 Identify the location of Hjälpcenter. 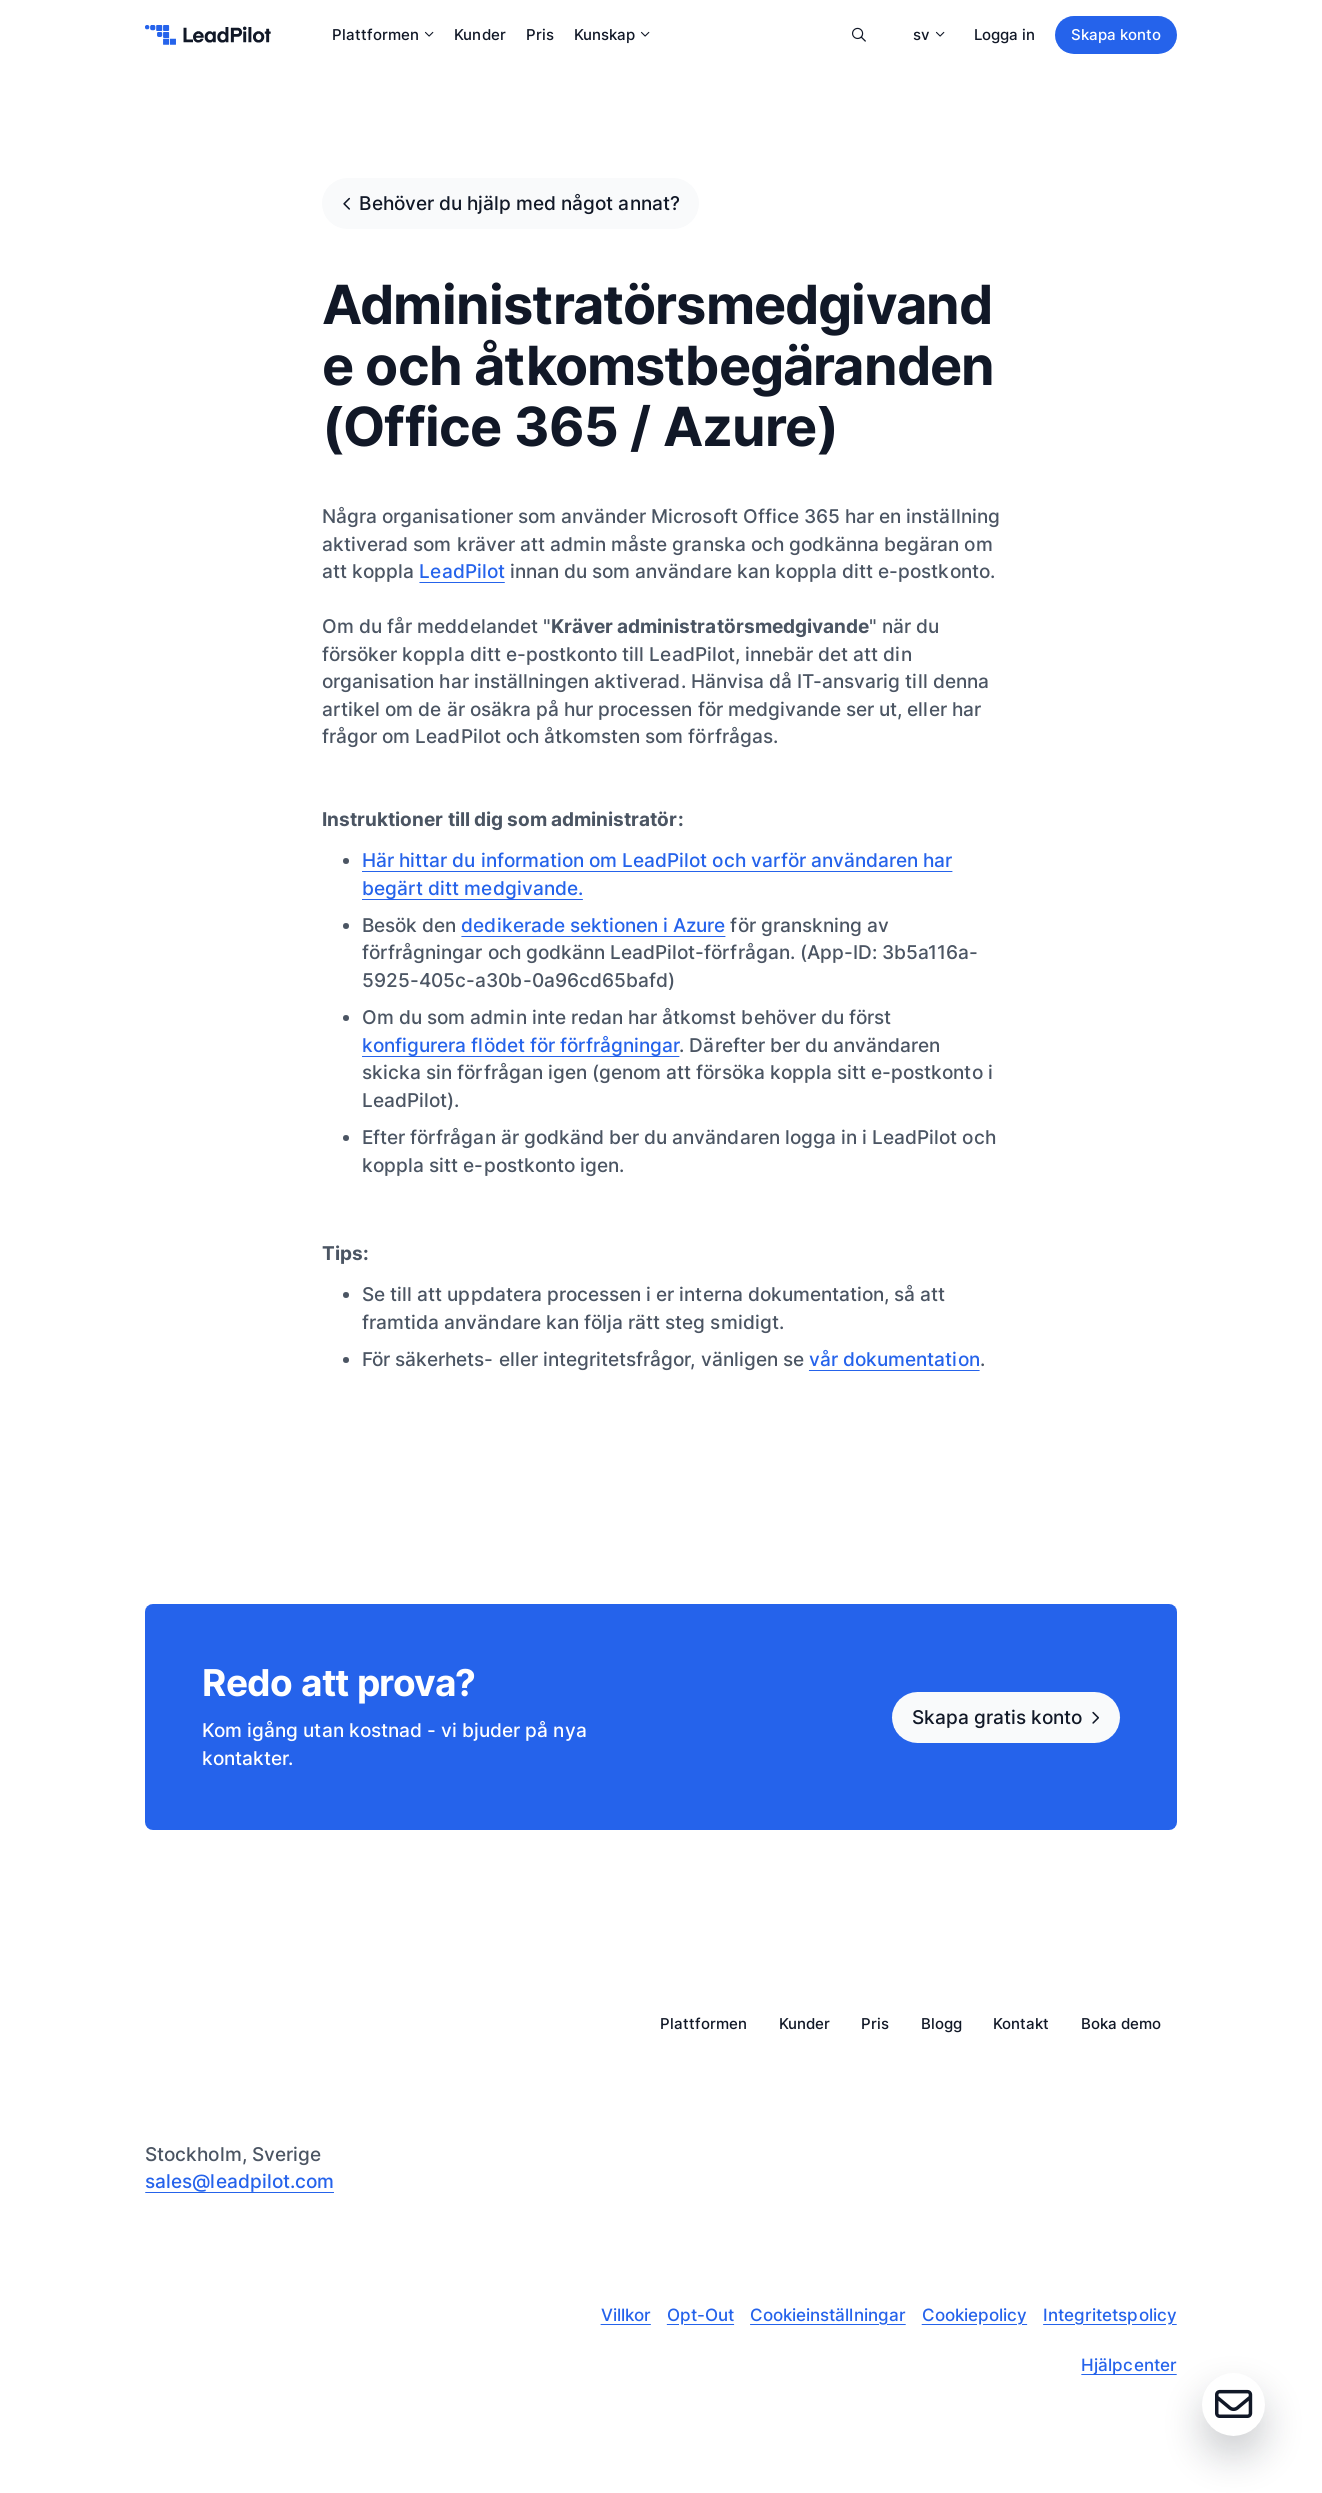
(1128, 2365).